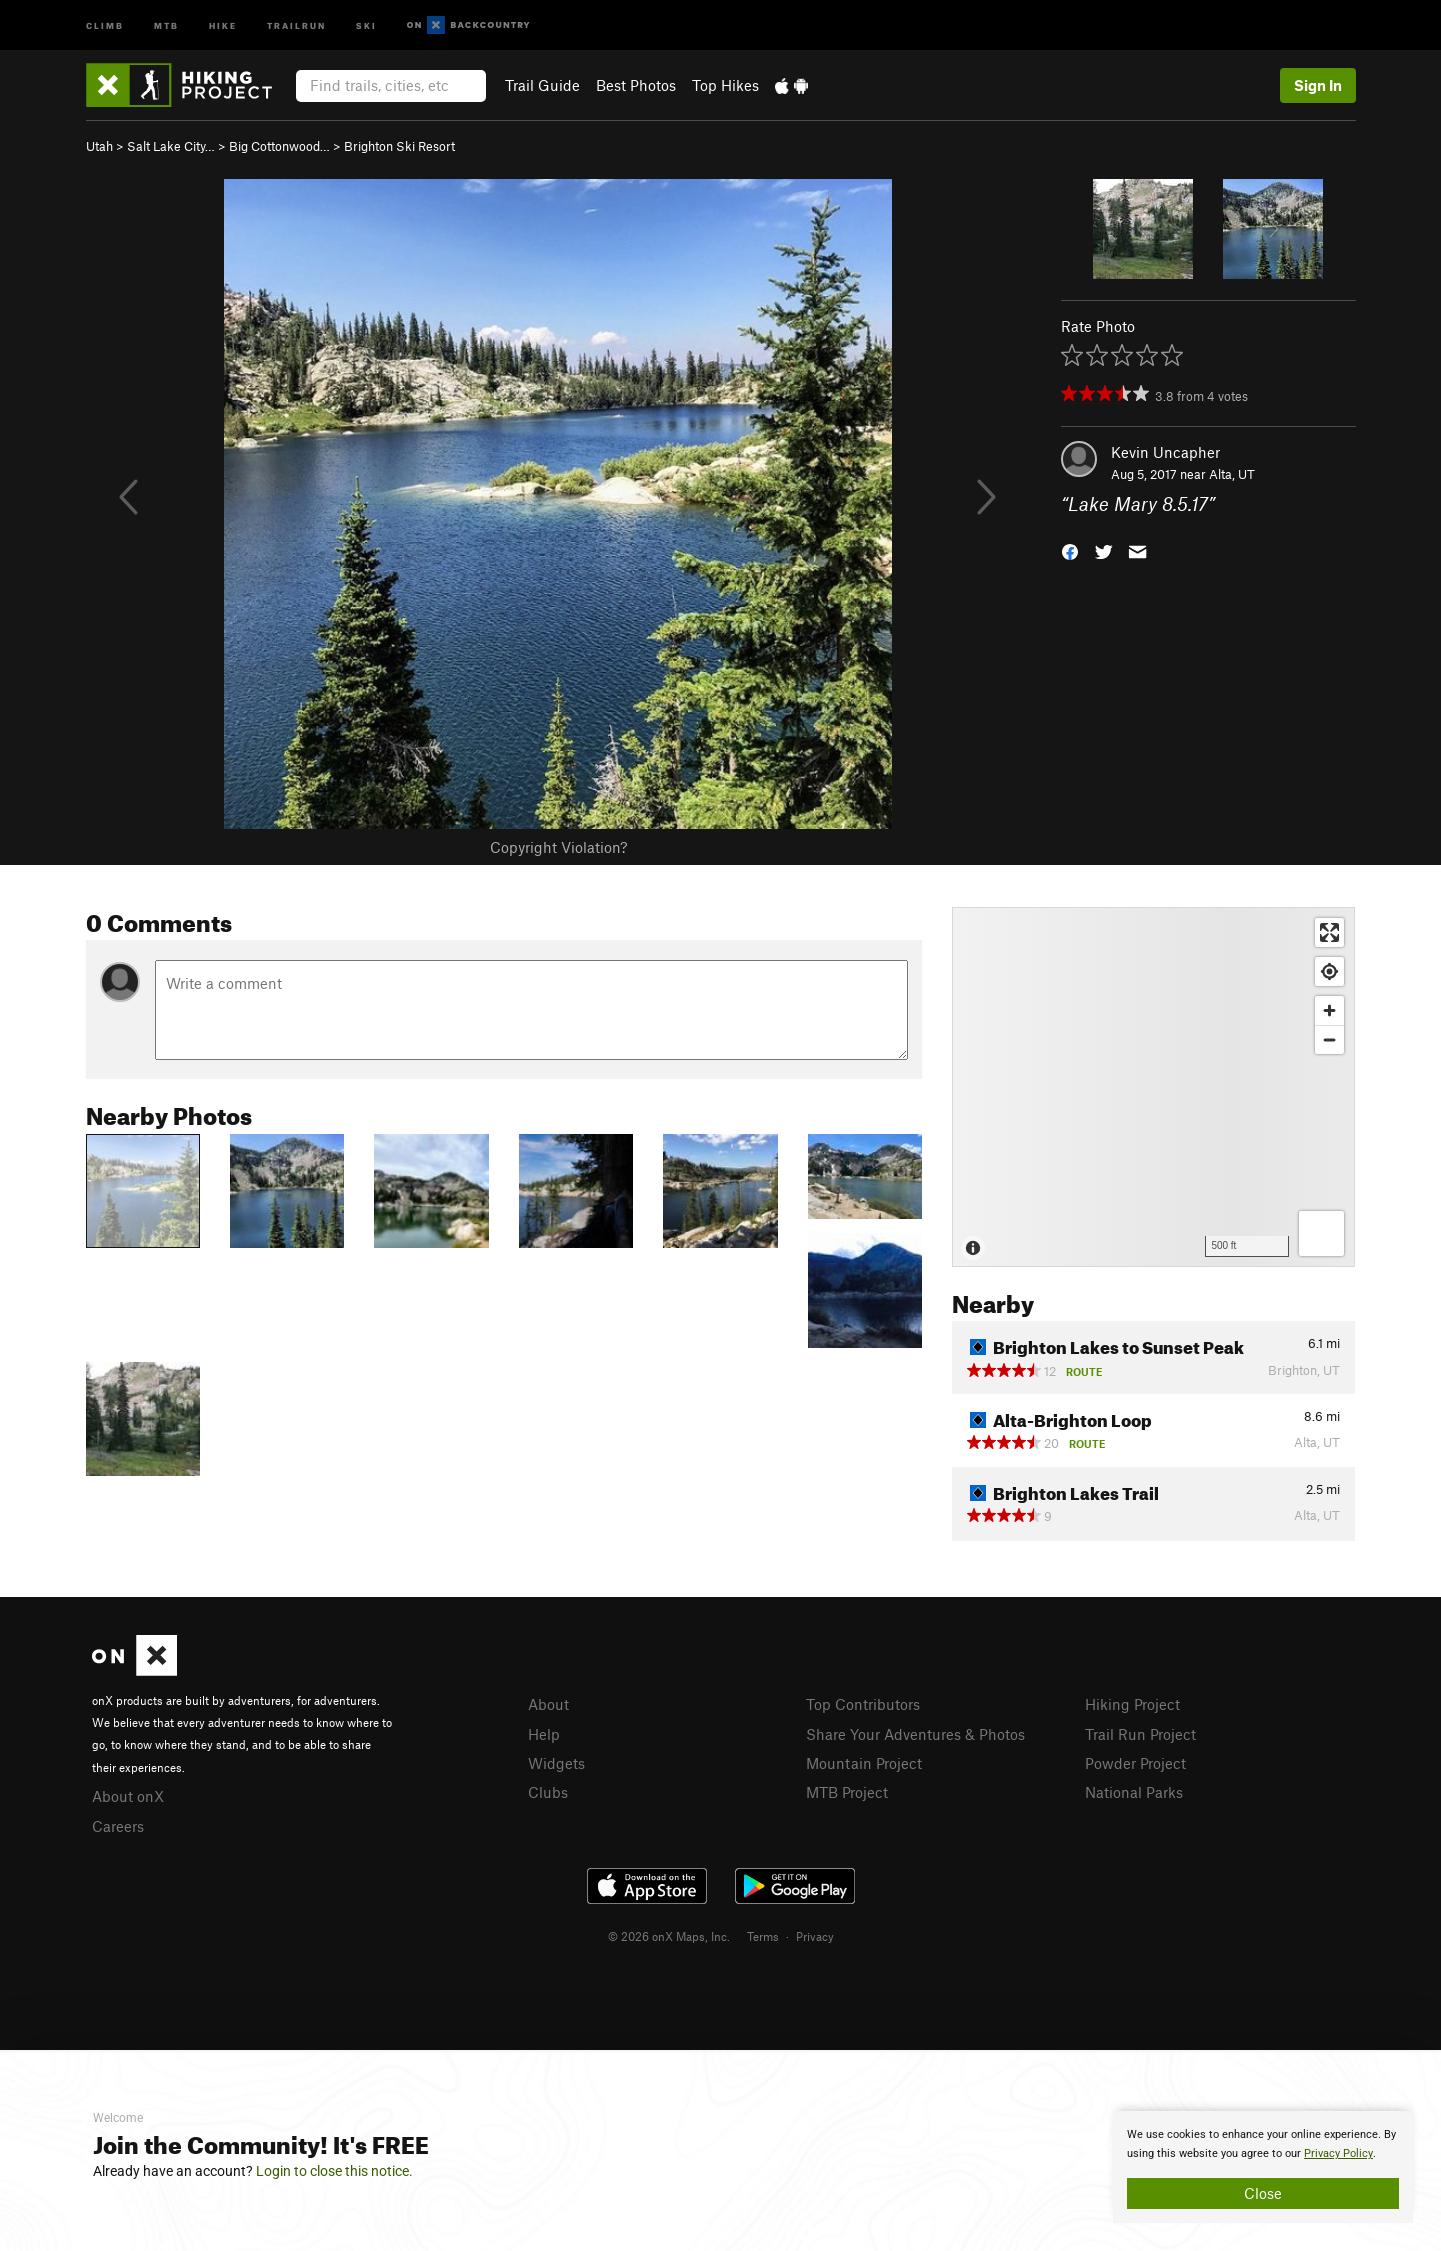 The width and height of the screenshot is (1441, 2251). Describe the element at coordinates (105, 24) in the screenshot. I see `Climb` at that location.